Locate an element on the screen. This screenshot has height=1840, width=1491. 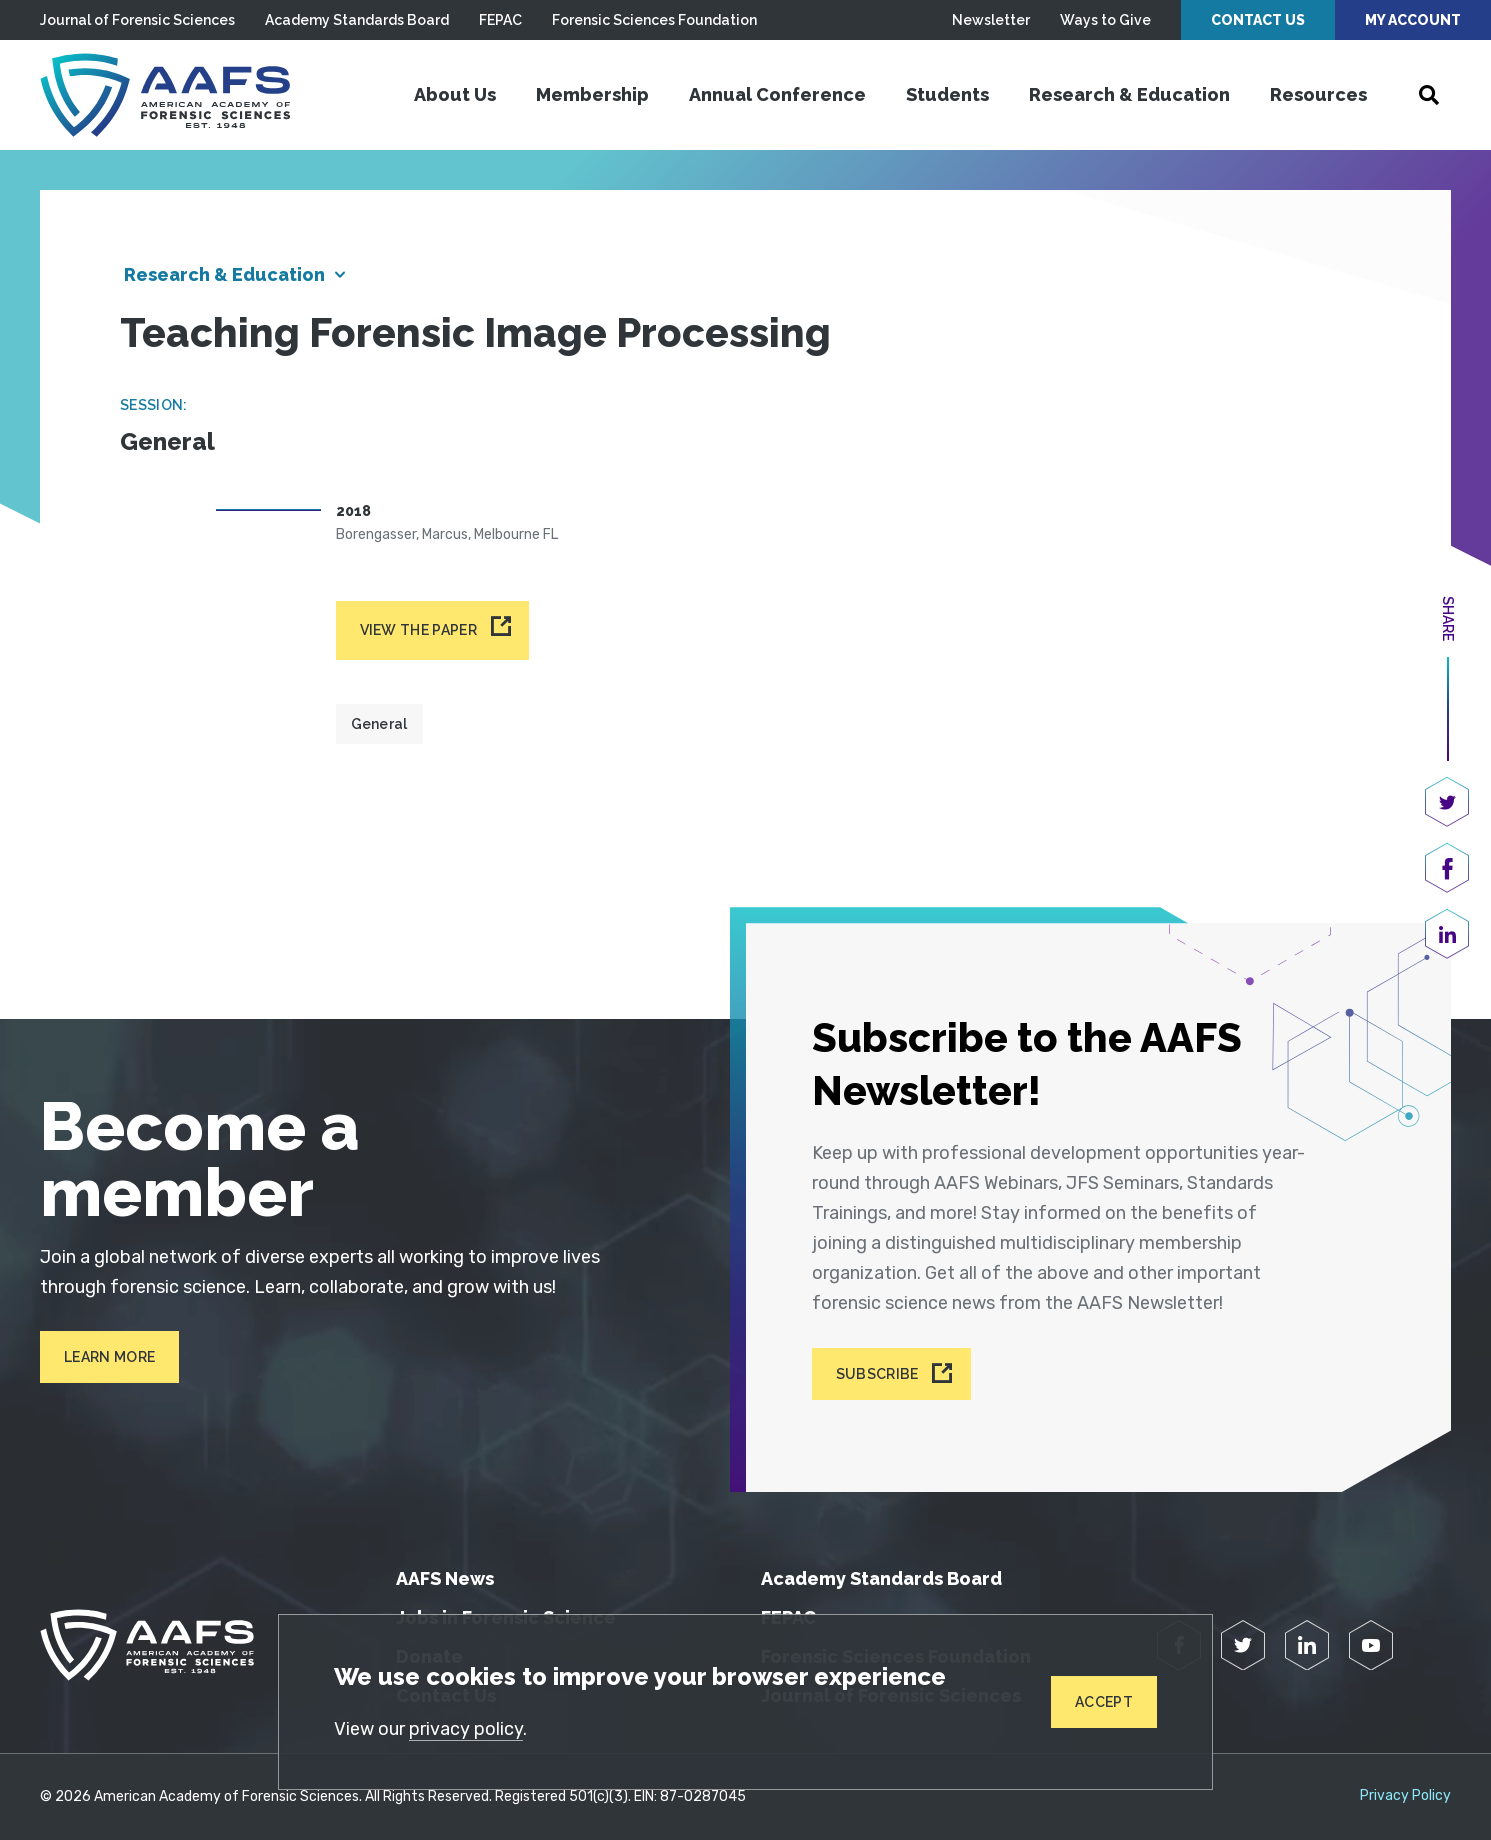
Learn More is located at coordinates (109, 1357).